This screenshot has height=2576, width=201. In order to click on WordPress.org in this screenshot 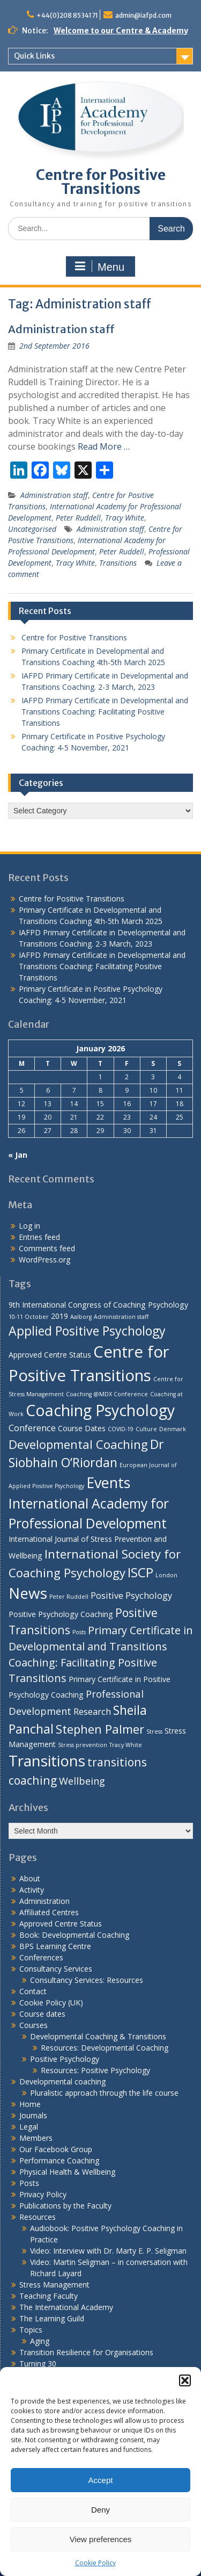, I will do `click(44, 1259)`.